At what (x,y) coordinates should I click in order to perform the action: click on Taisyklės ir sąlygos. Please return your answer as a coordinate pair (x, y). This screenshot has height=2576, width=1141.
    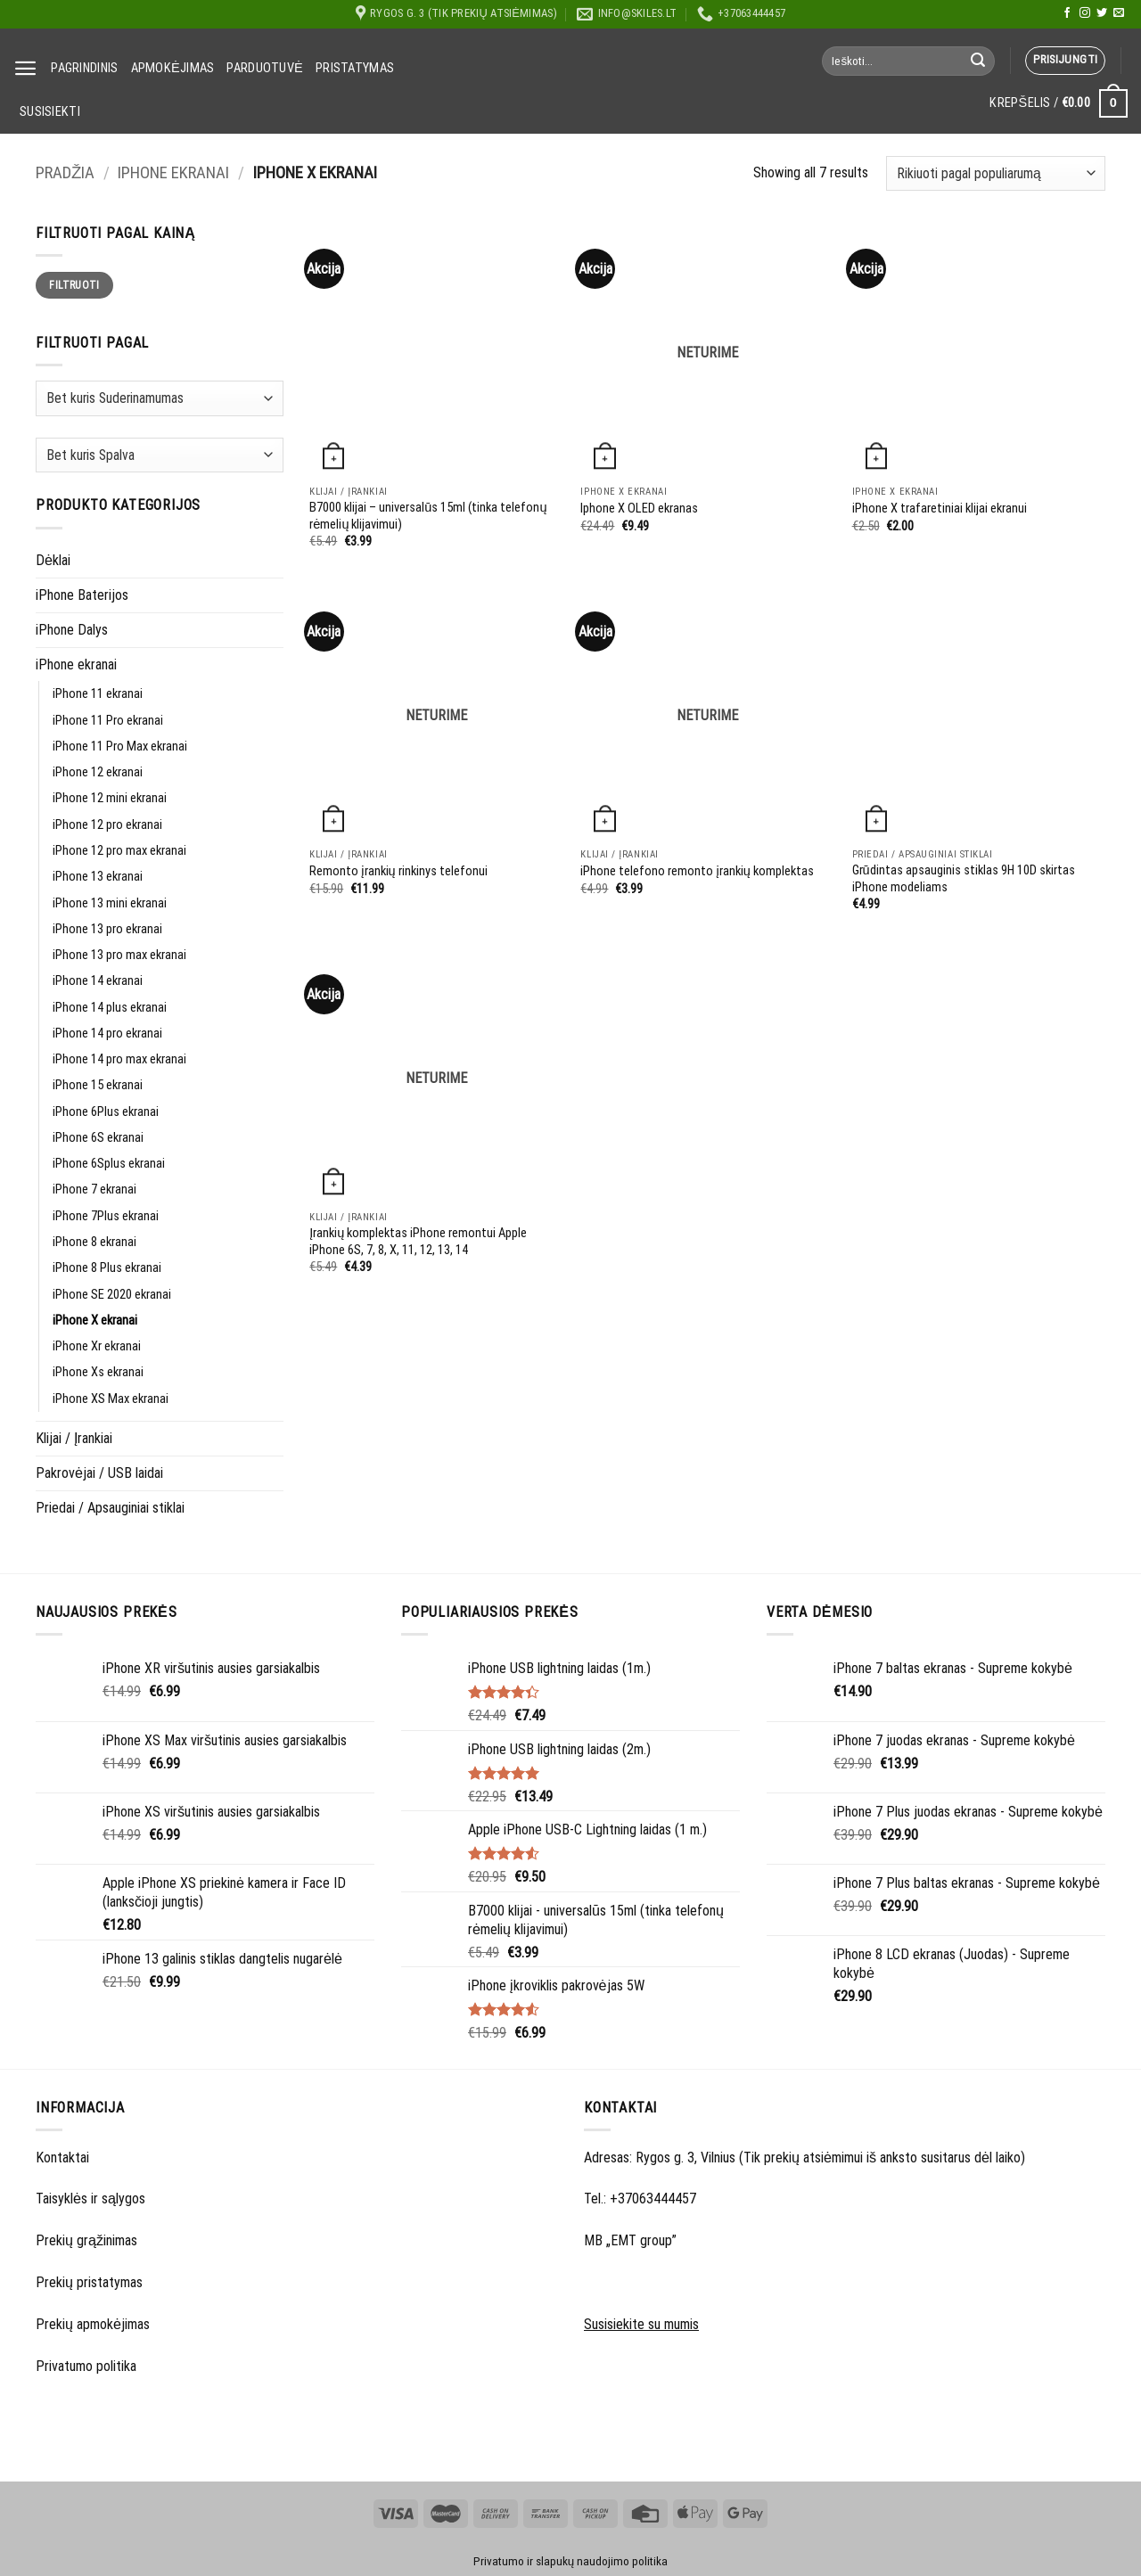
    Looking at the image, I should click on (90, 2198).